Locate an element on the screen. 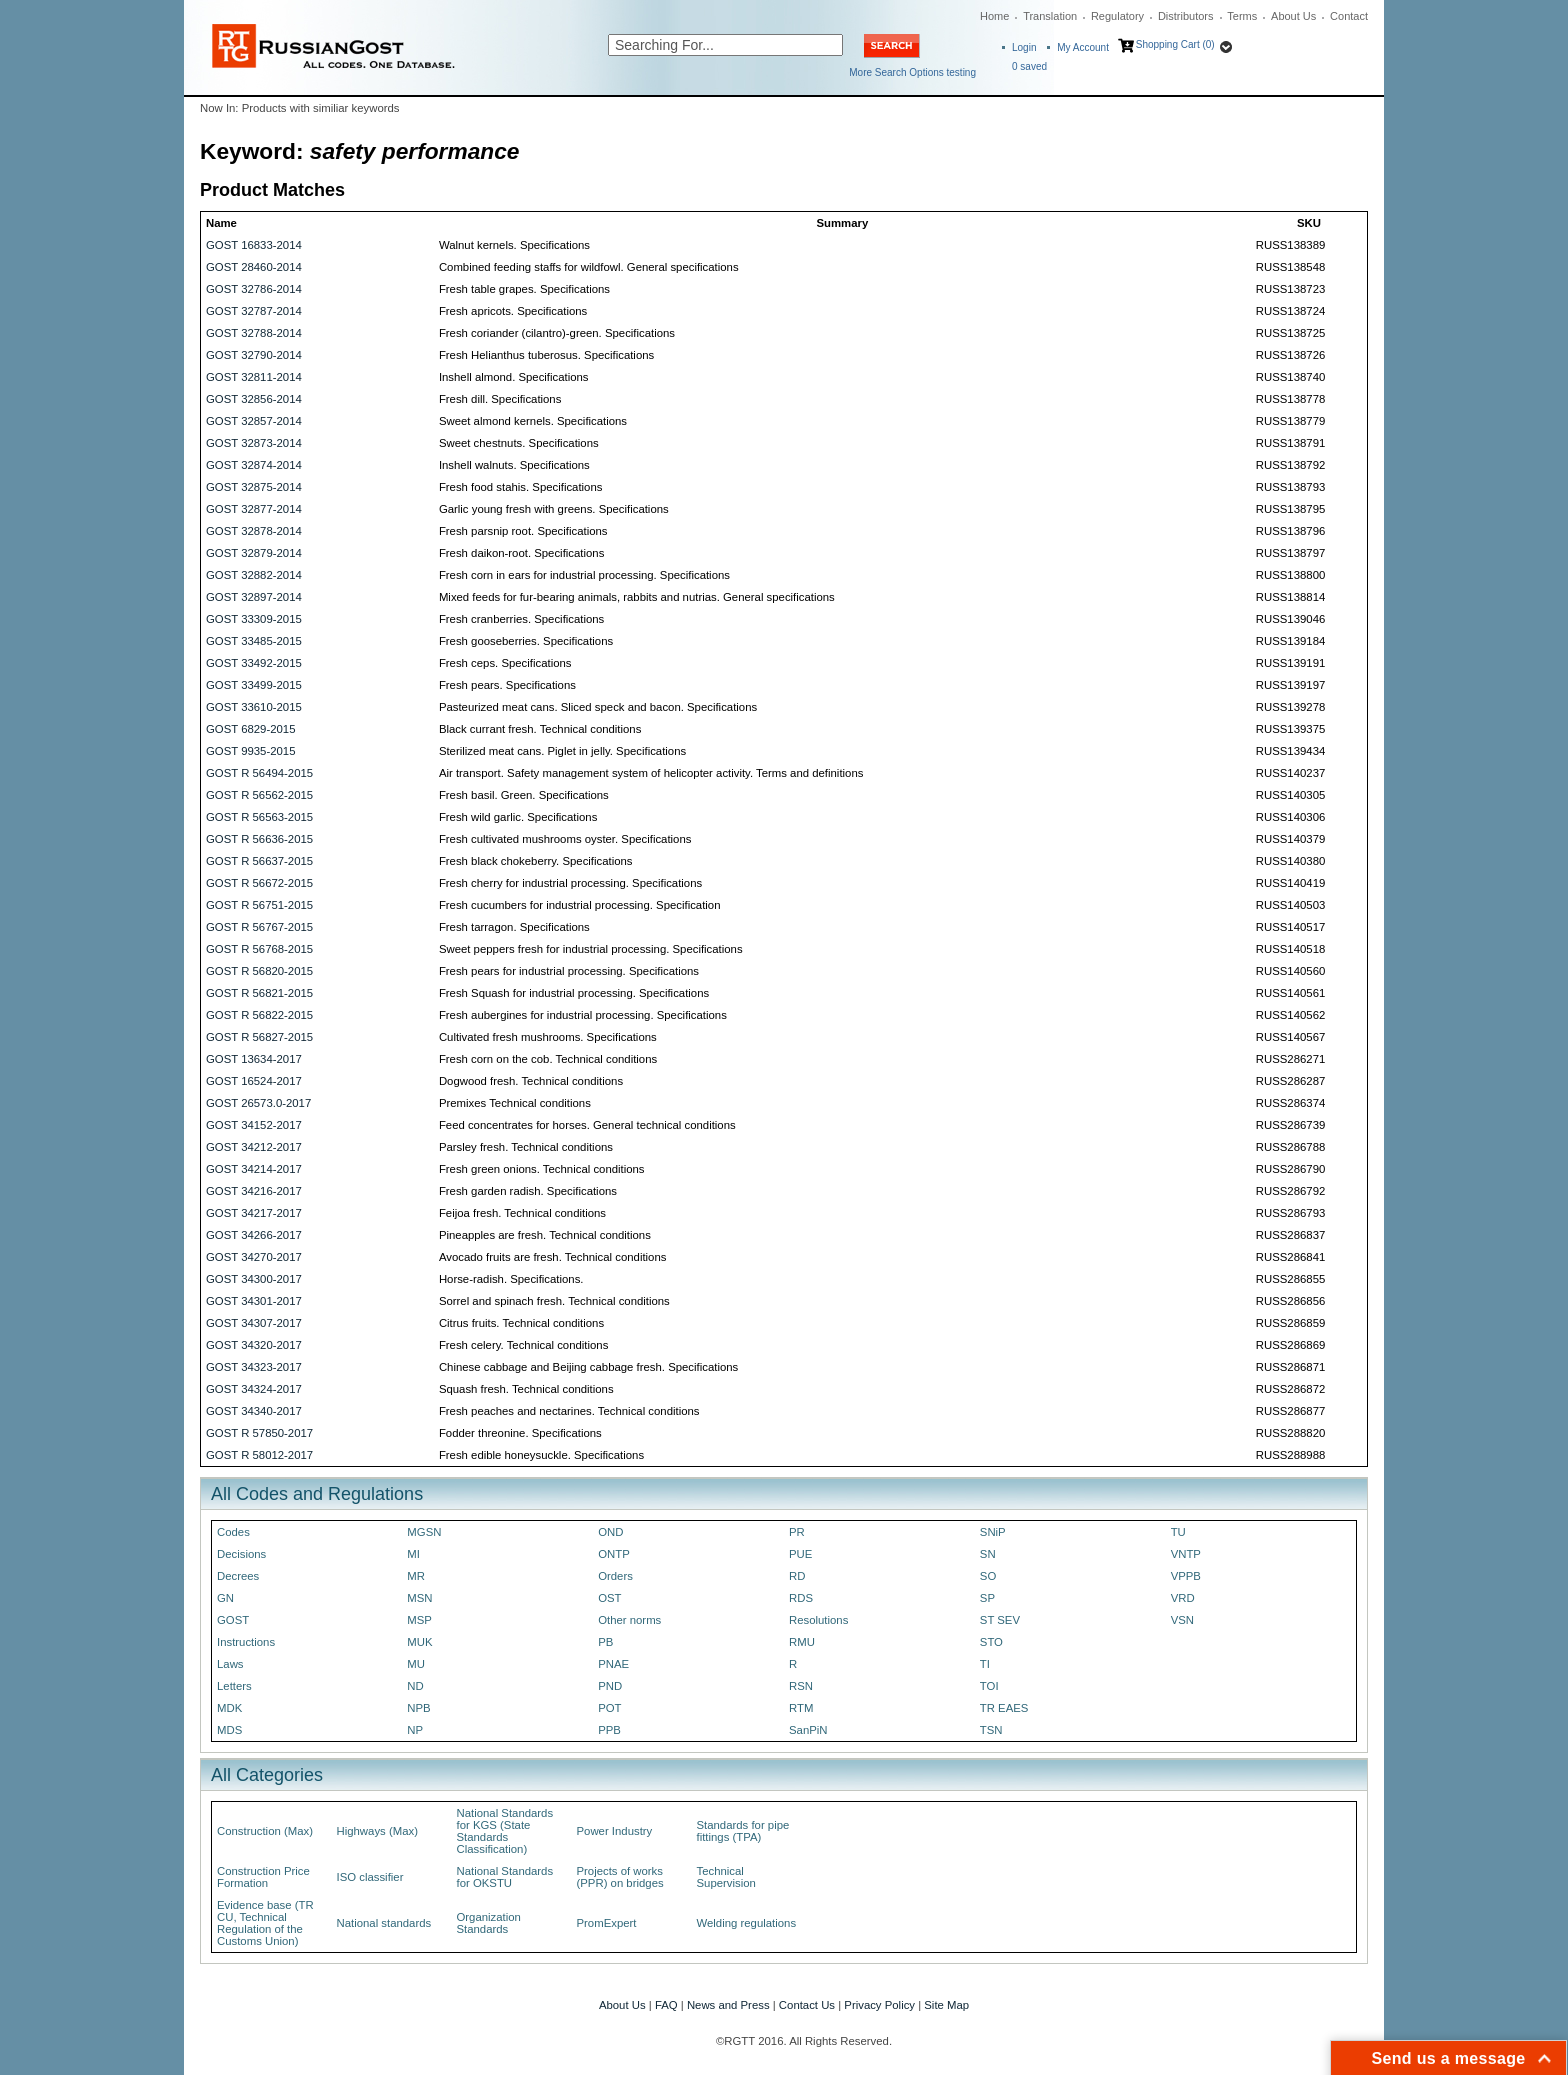  GOST 26573.0-2017 is located at coordinates (258, 1103).